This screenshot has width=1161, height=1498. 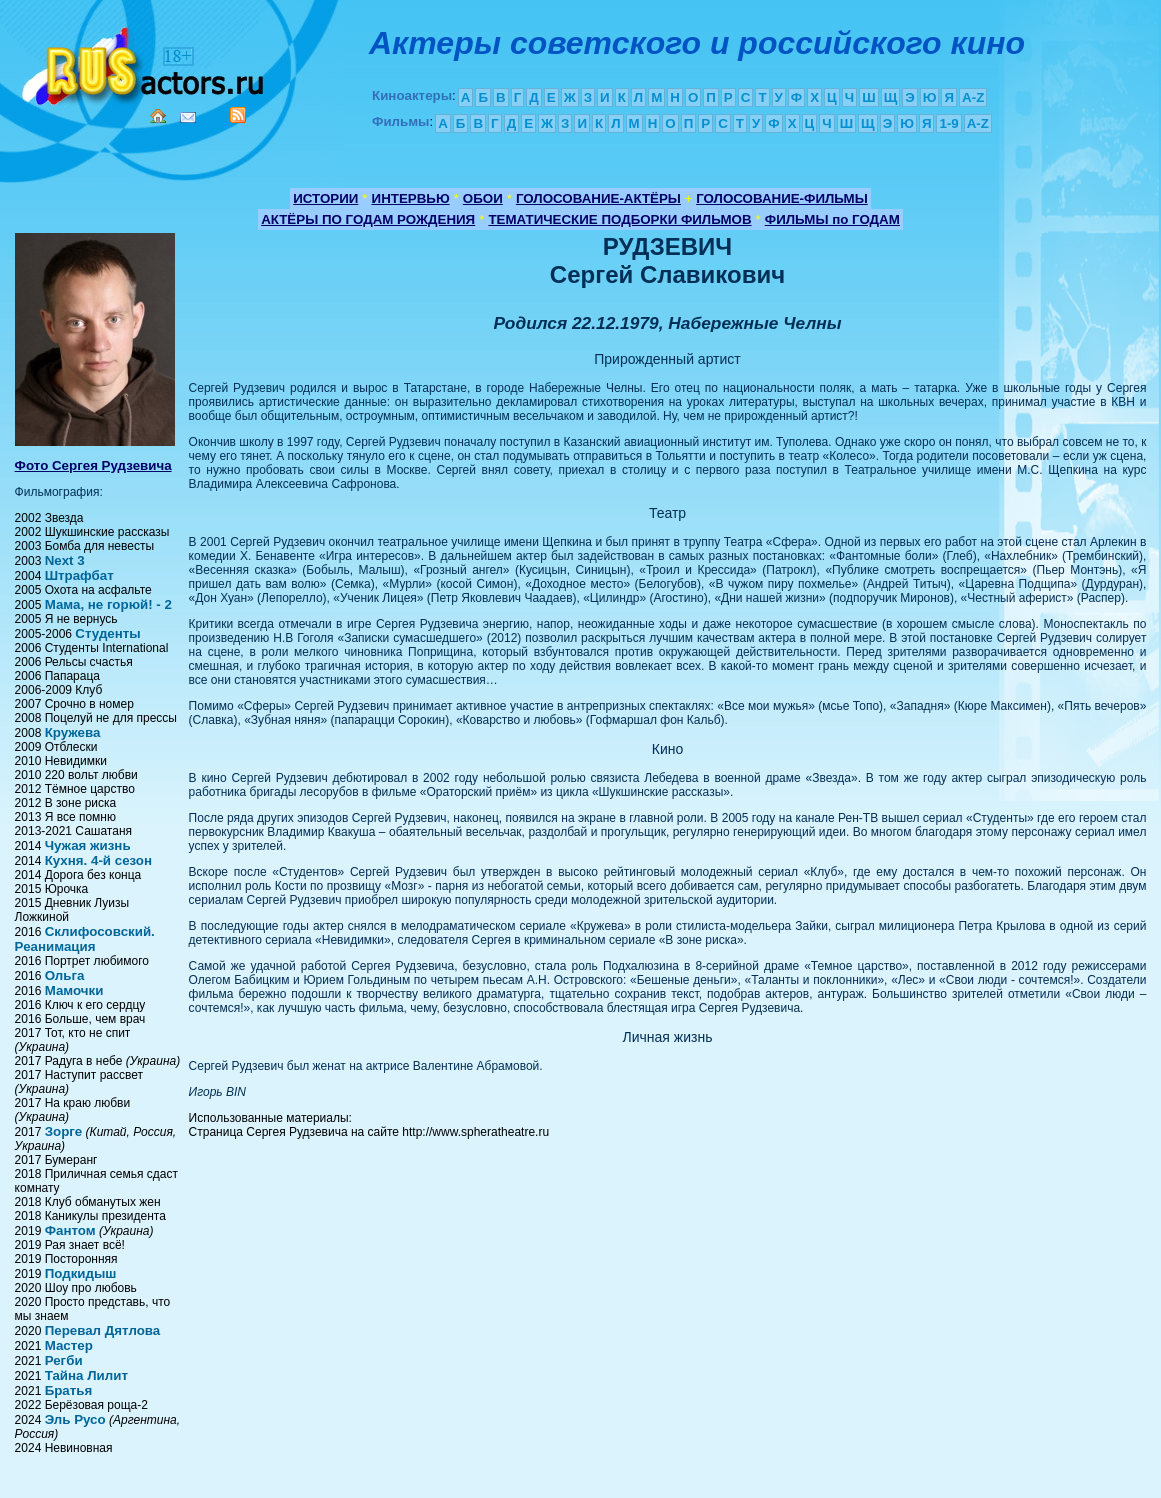 What do you see at coordinates (411, 198) in the screenshot?
I see `ИНТЕРВЬЮ` at bounding box center [411, 198].